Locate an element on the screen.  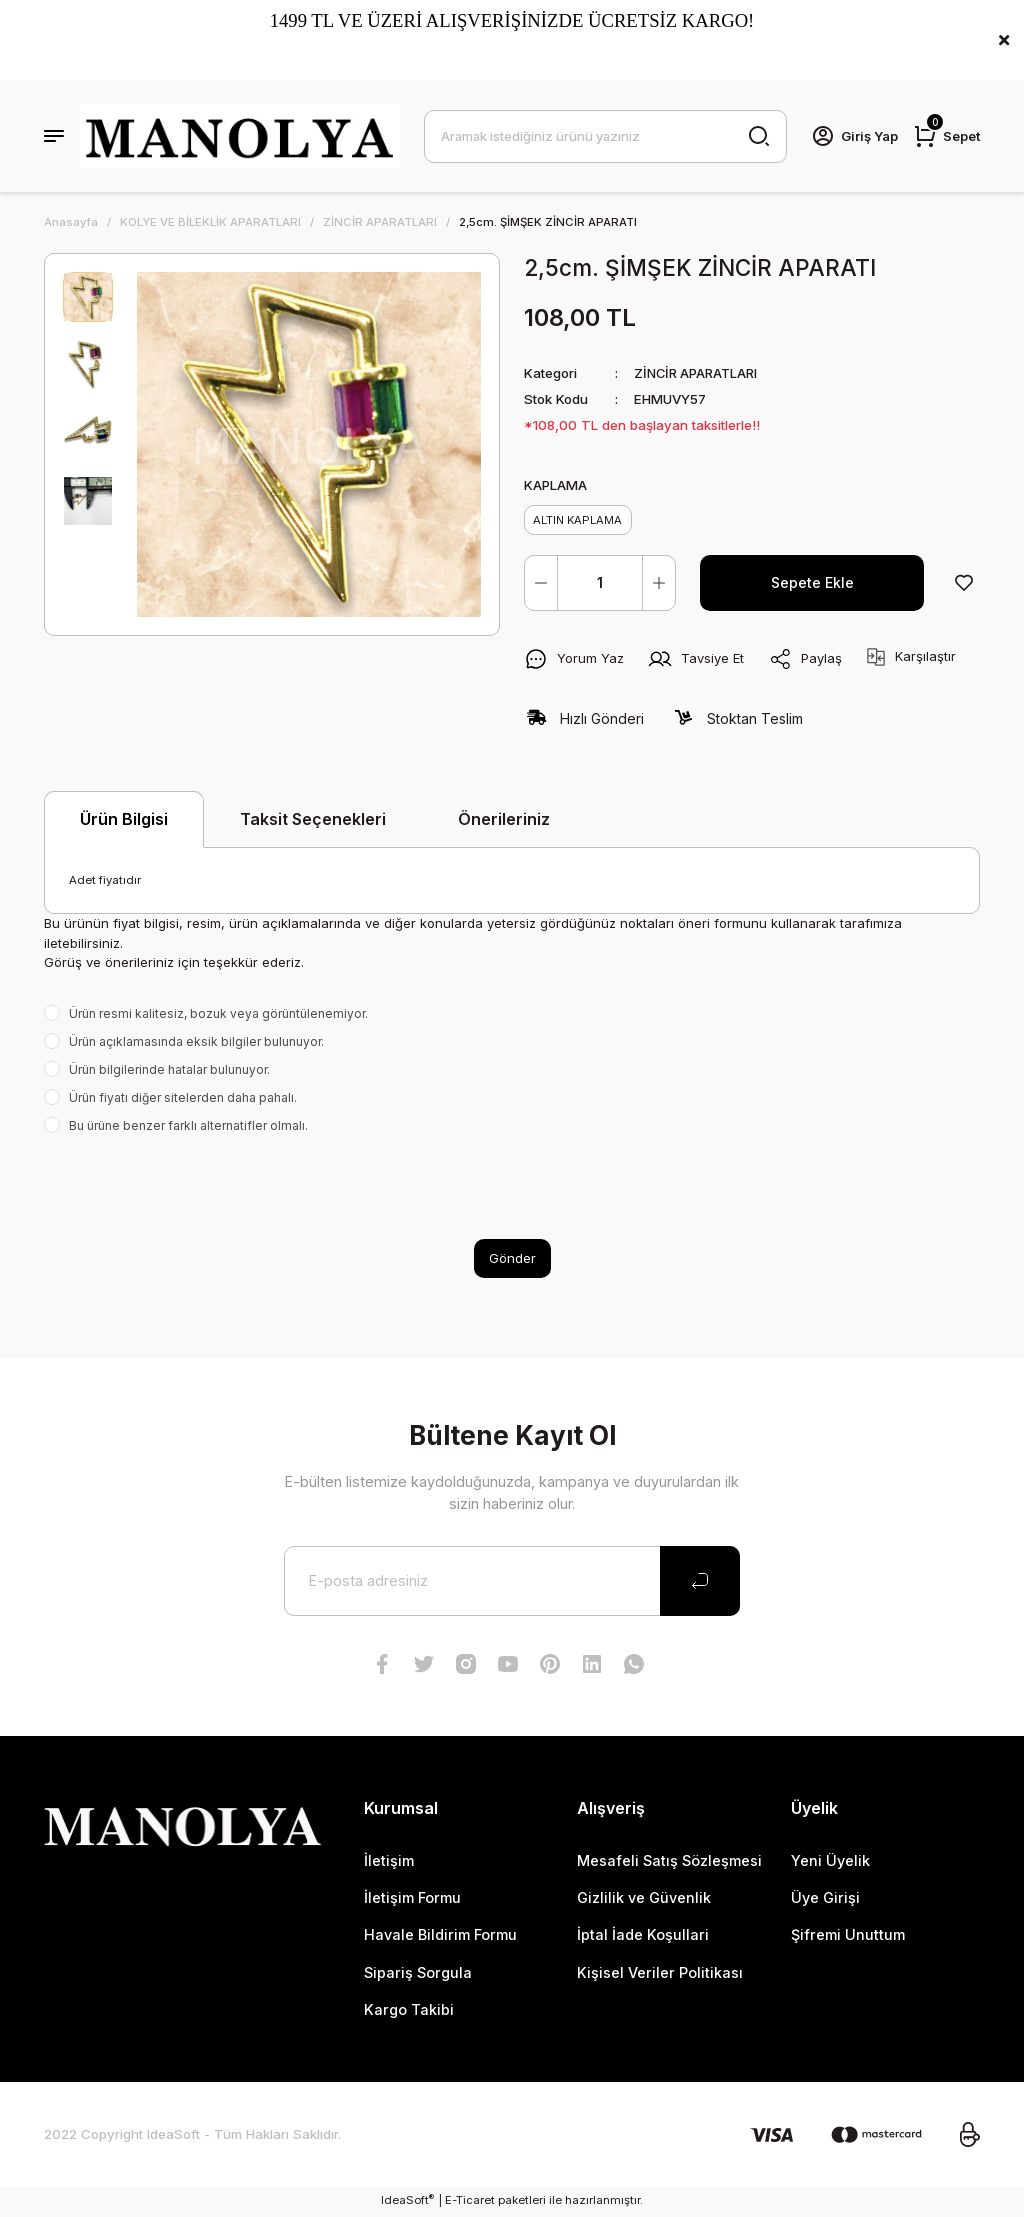
İletişim Formu is located at coordinates (412, 1900).